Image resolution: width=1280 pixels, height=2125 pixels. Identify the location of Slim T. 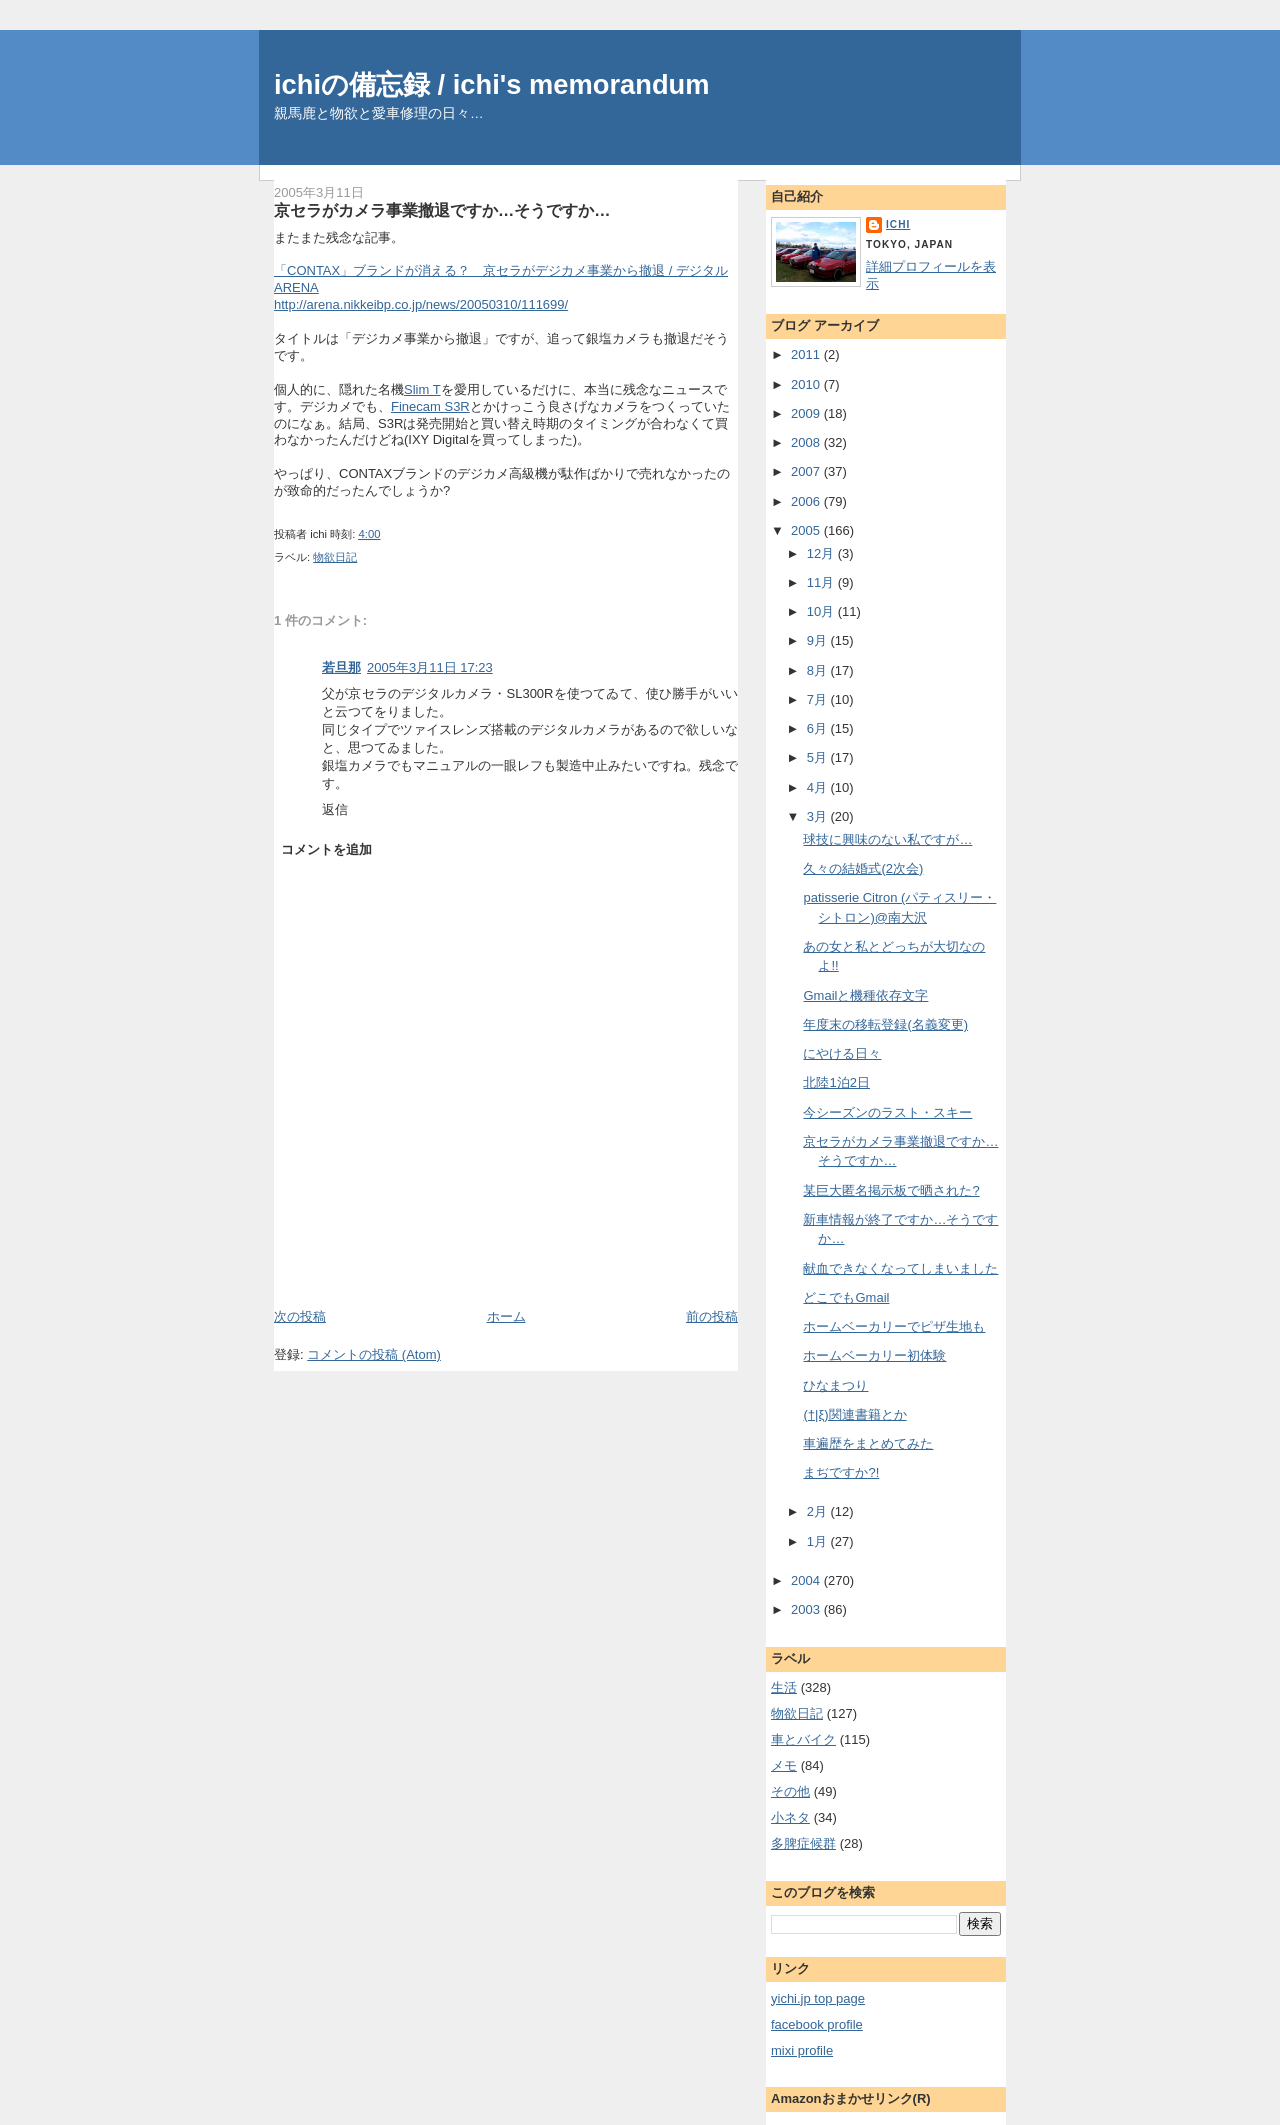
(422, 389).